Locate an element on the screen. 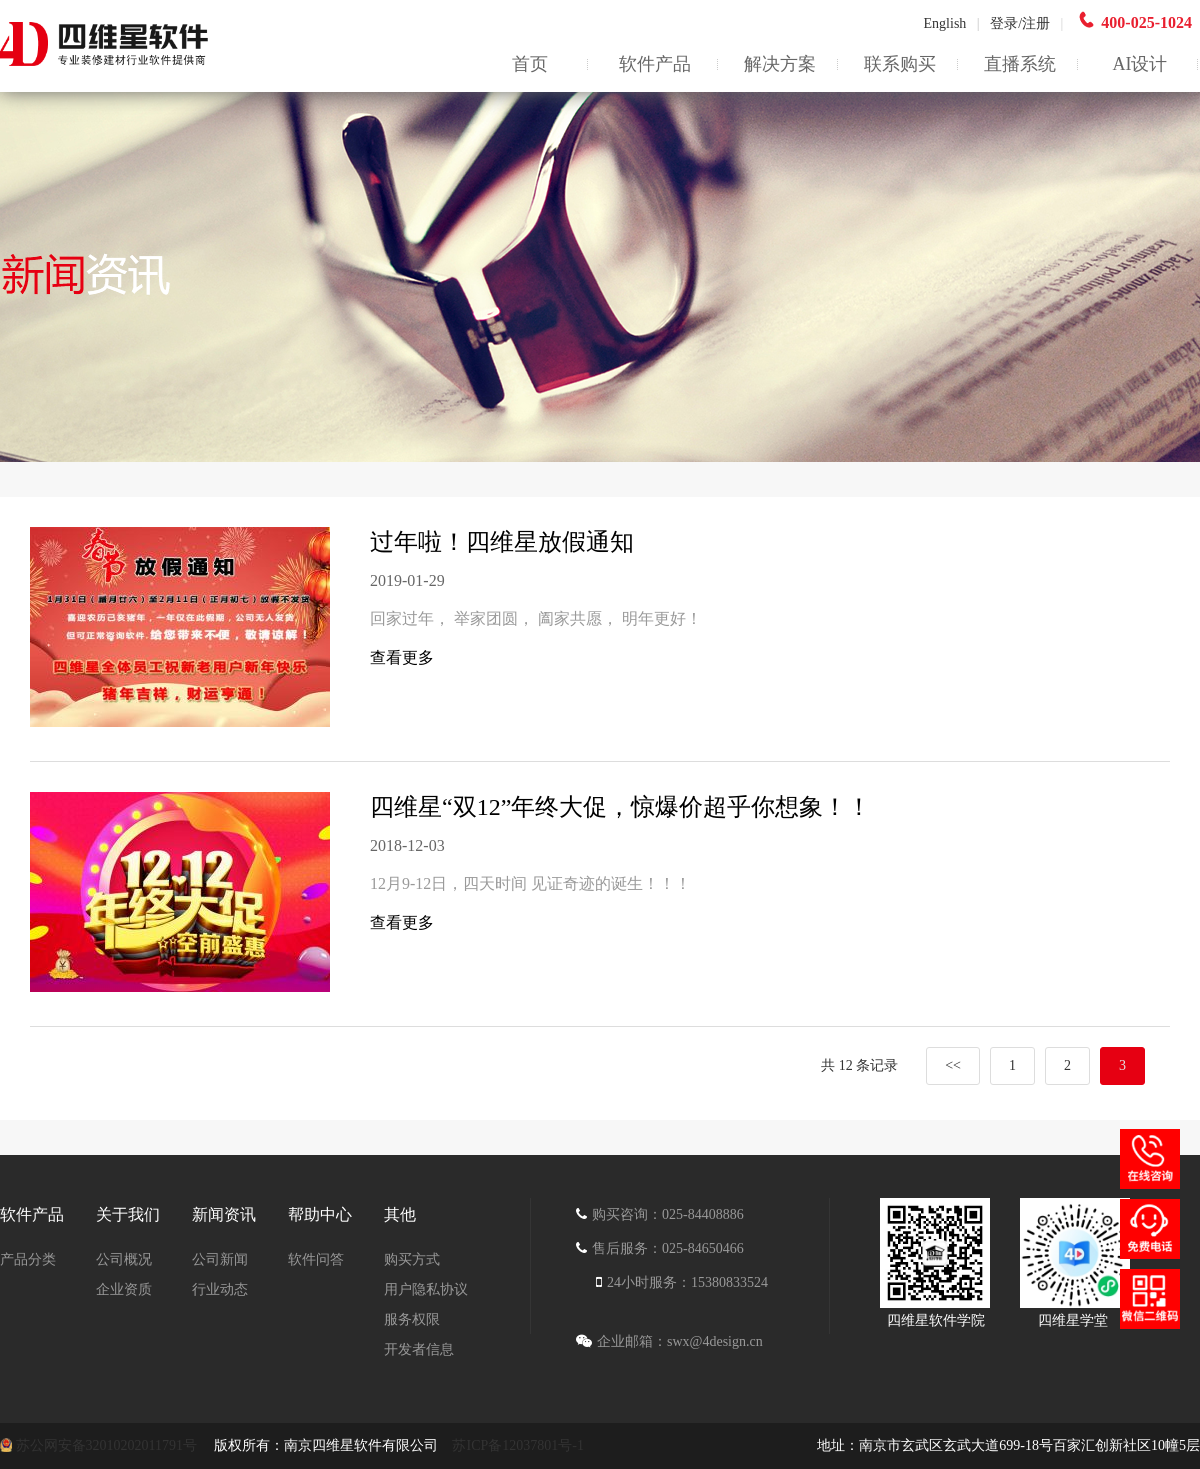 This screenshot has width=1200, height=1469. 软件问答 is located at coordinates (316, 1259).